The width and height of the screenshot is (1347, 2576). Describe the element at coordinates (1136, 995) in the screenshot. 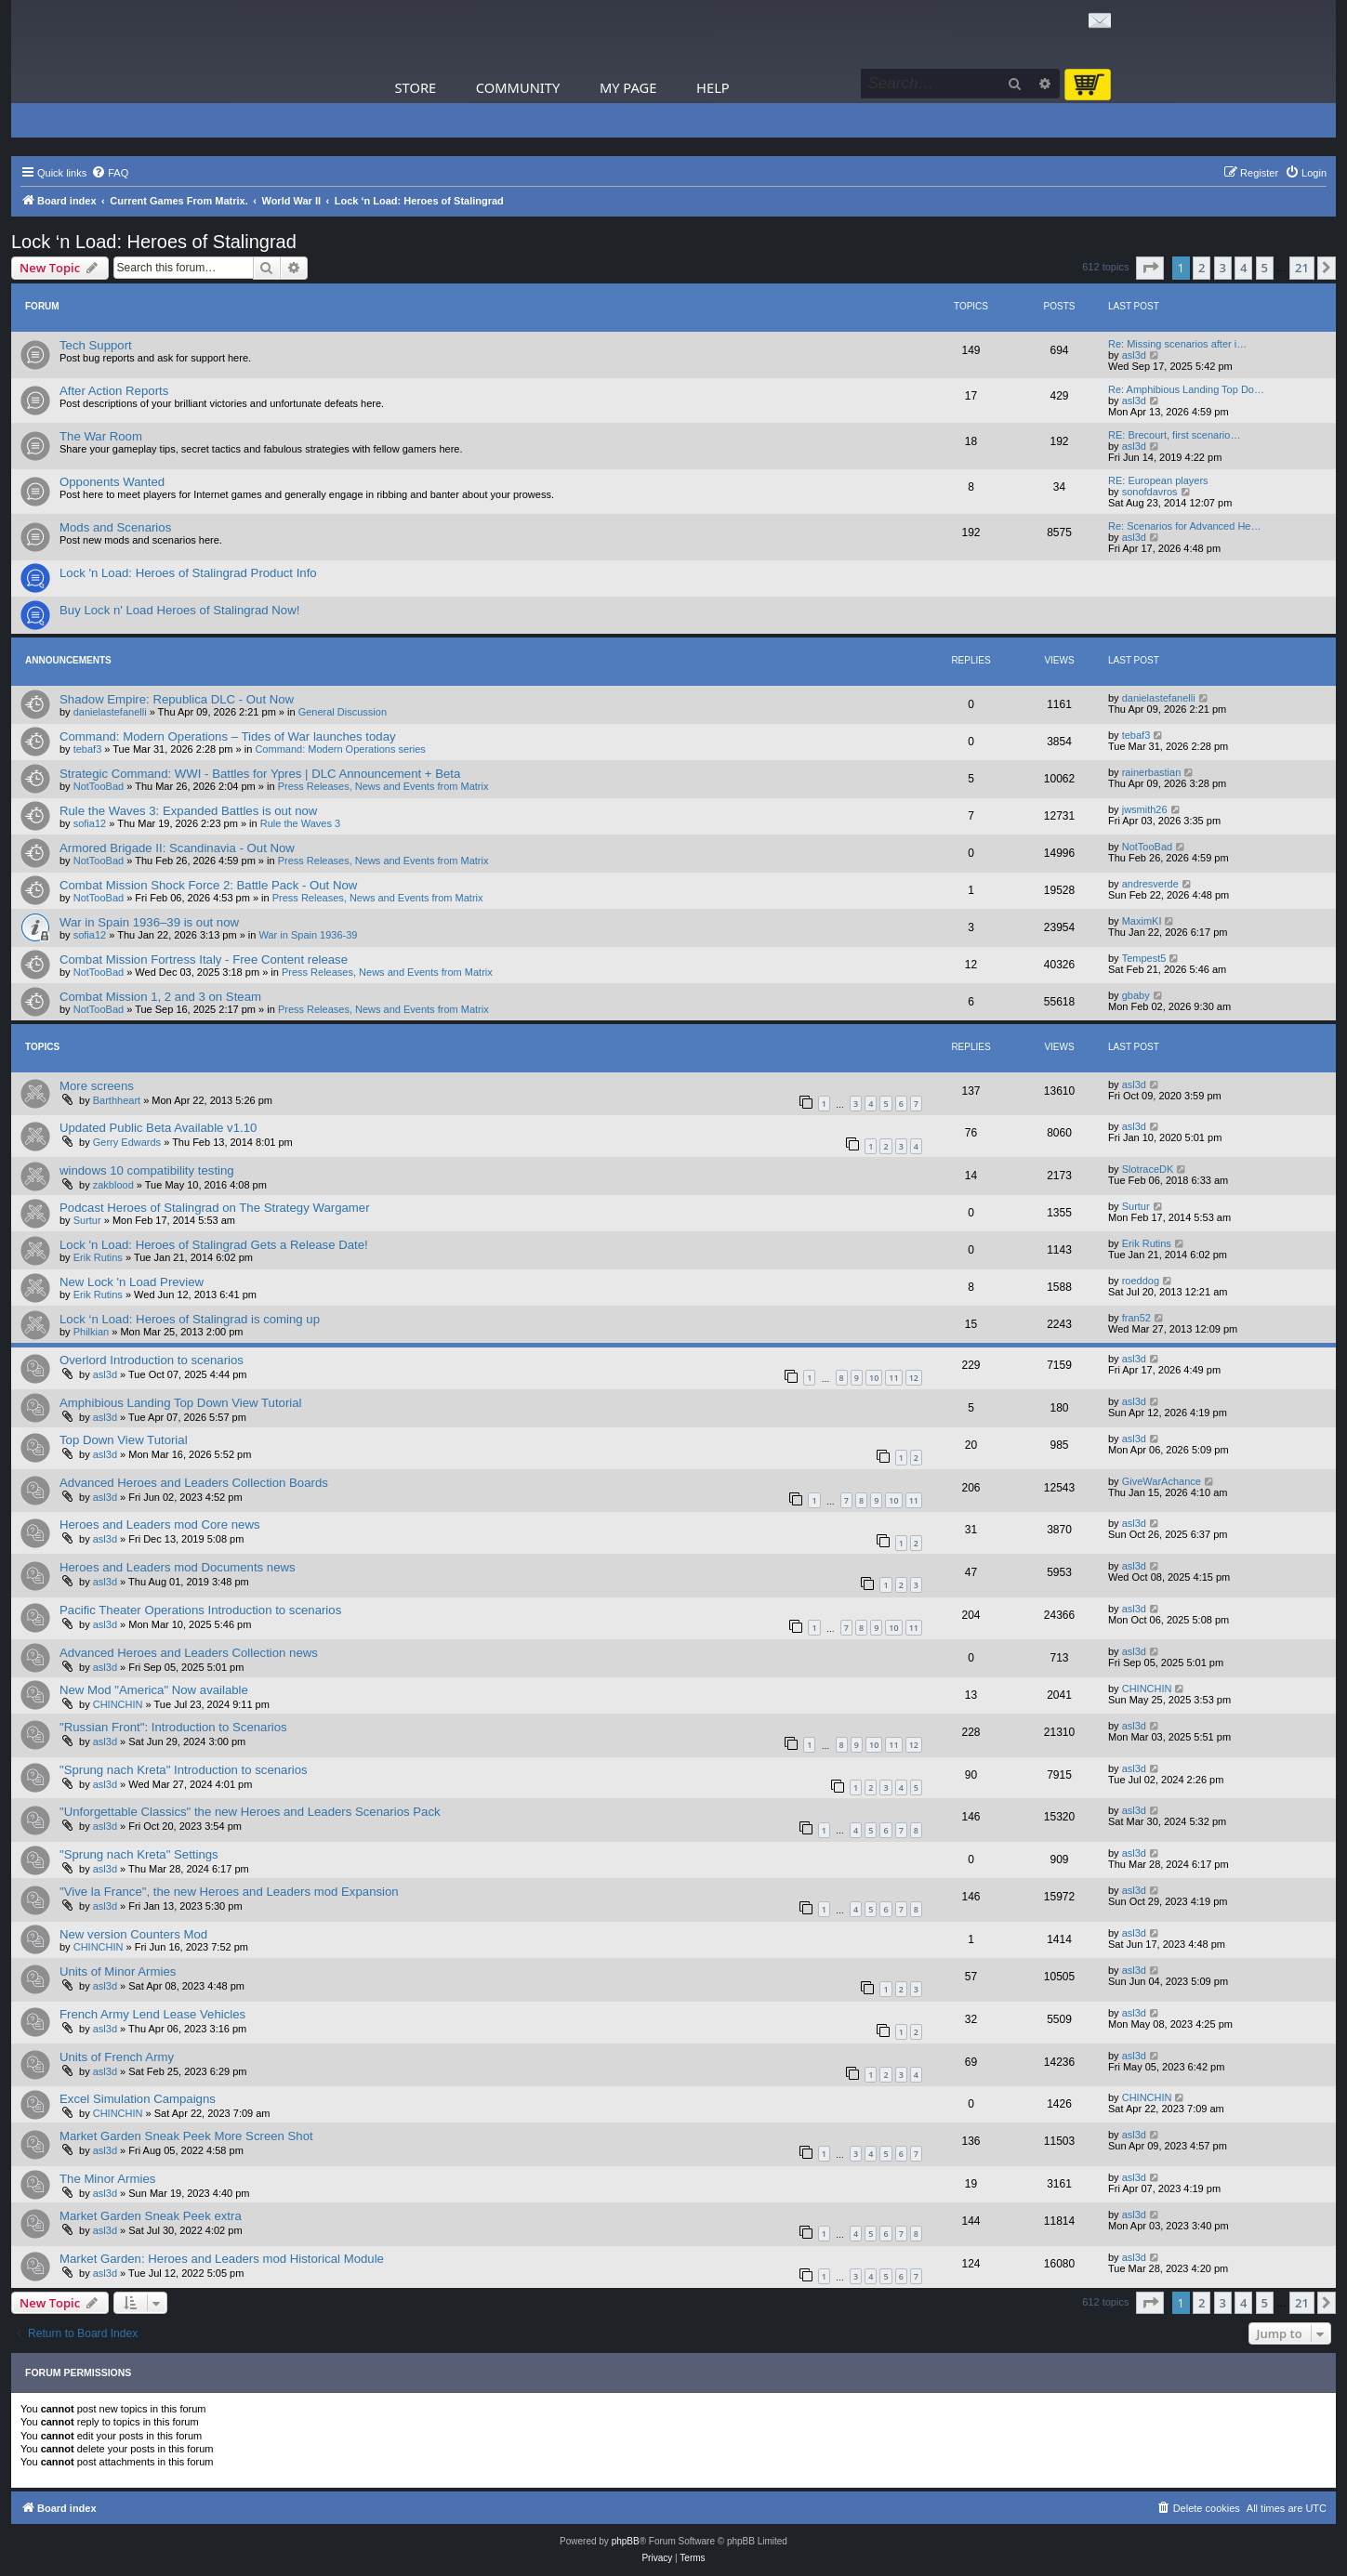

I see `gbaby` at that location.